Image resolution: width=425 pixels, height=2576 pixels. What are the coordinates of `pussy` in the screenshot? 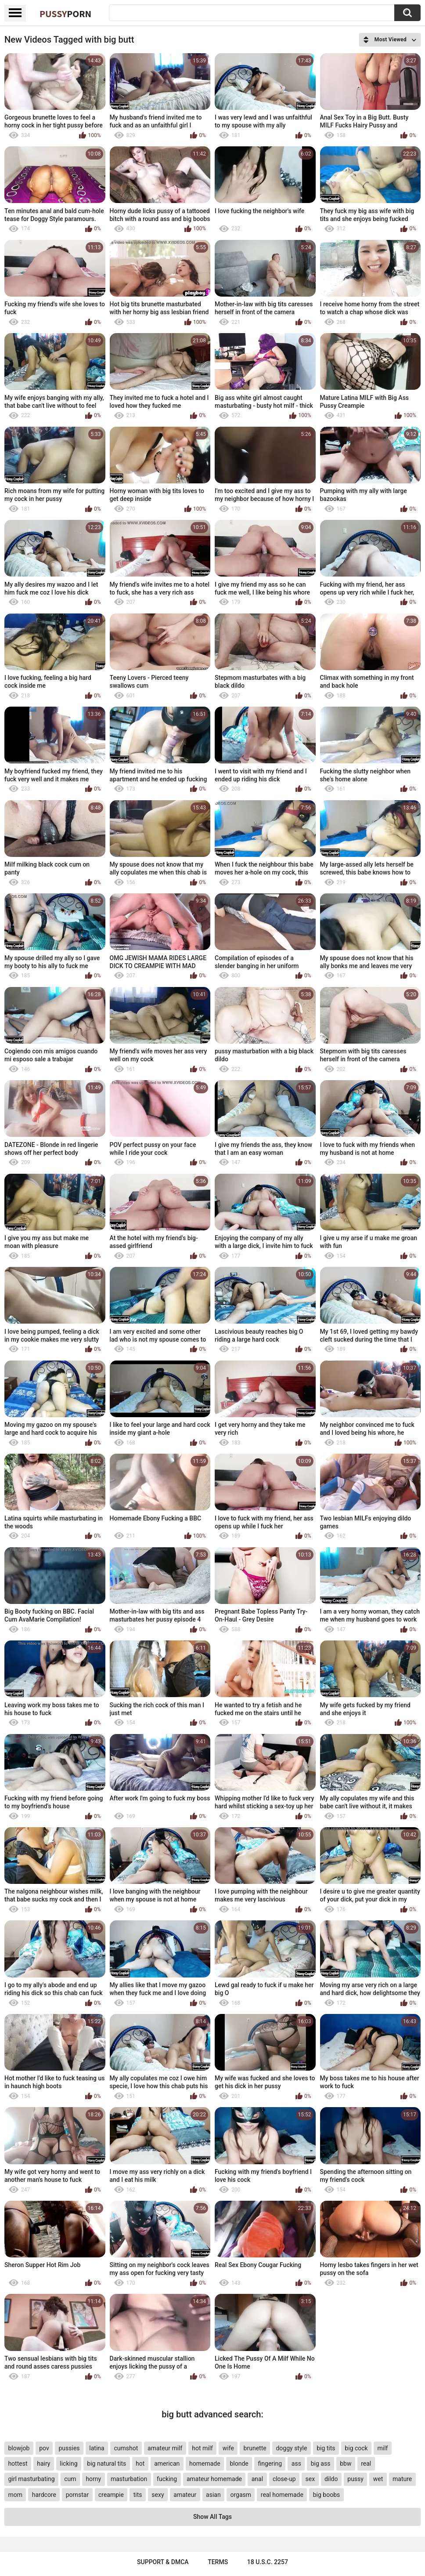 It's located at (355, 2478).